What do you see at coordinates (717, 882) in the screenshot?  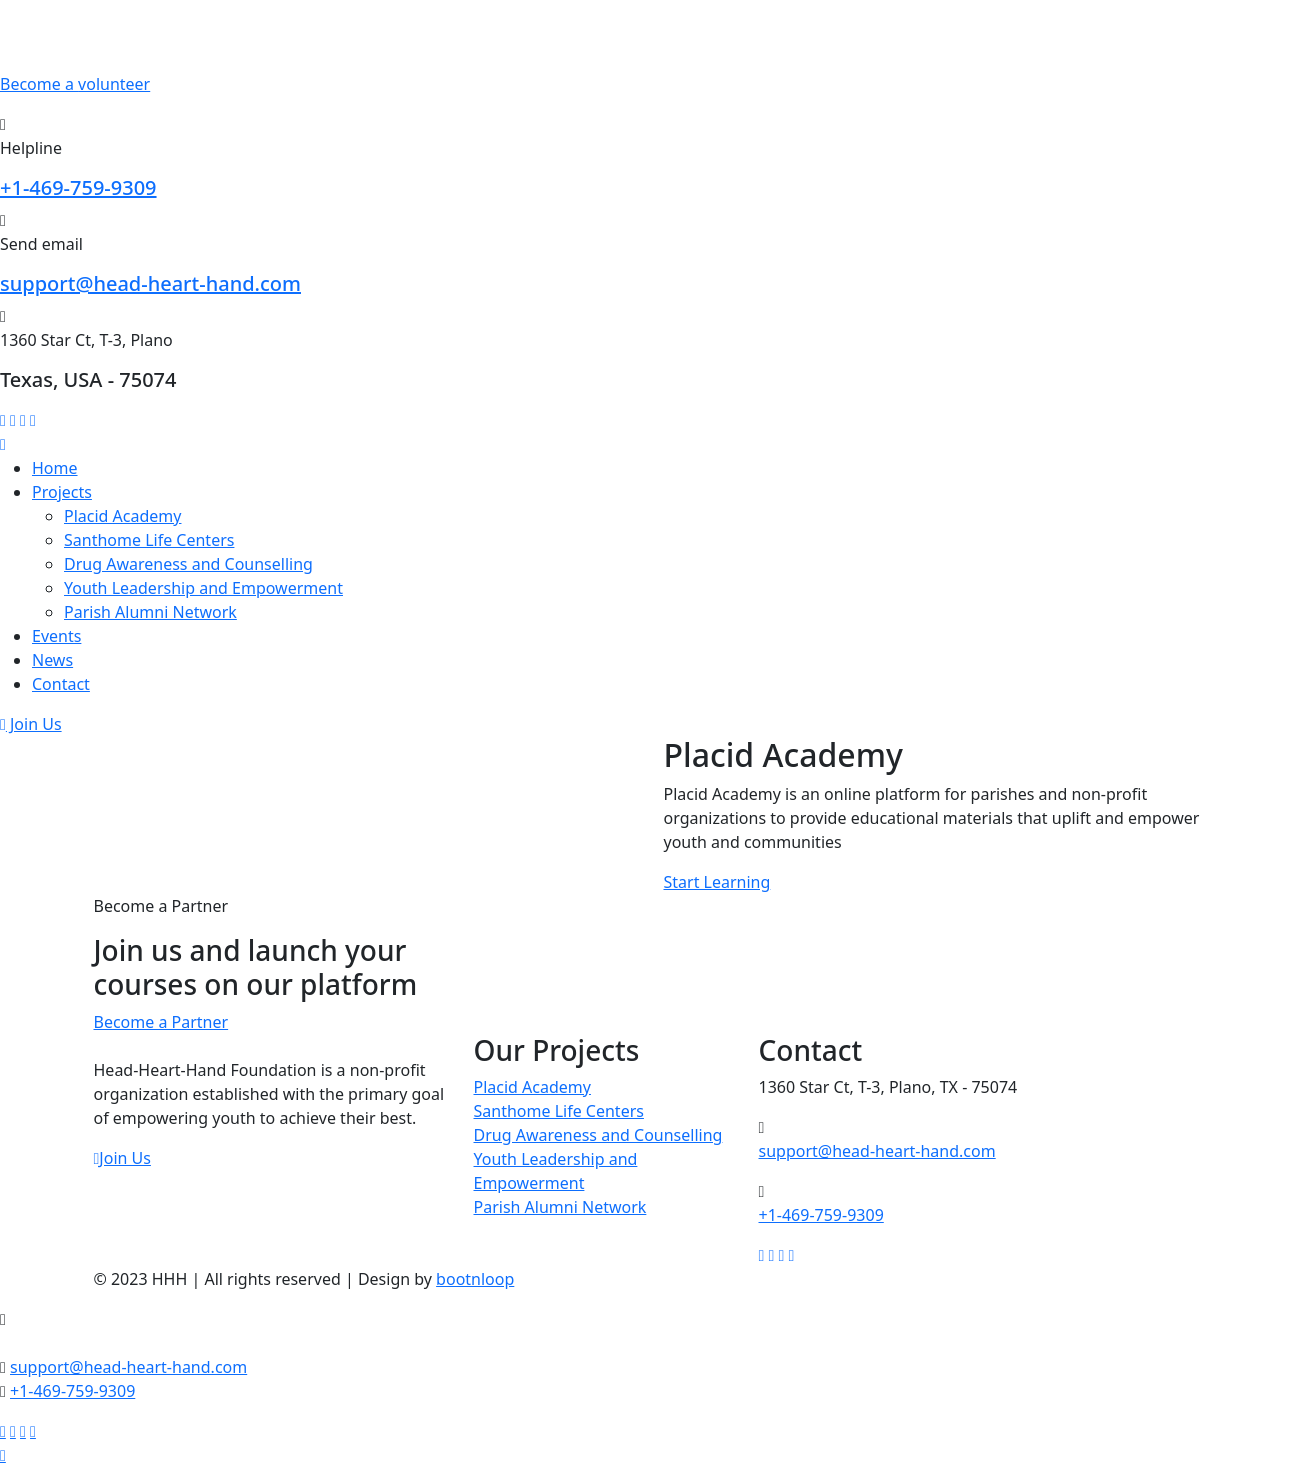 I see `Start Learning` at bounding box center [717, 882].